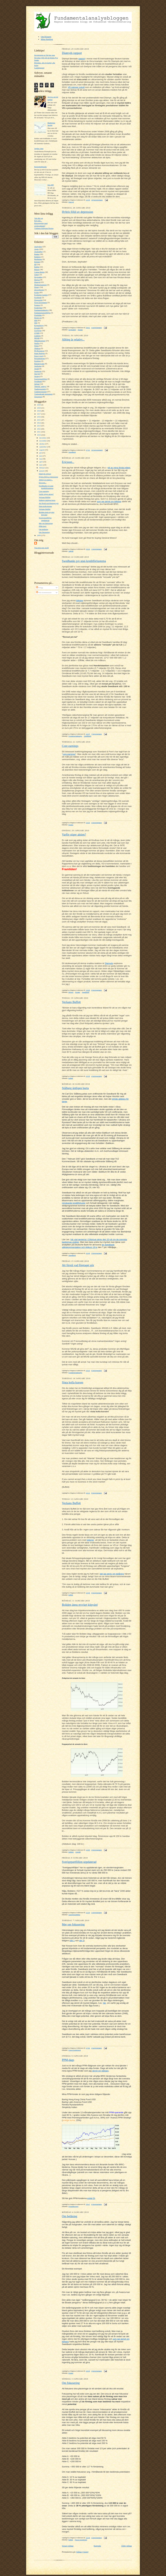 This screenshot has width=166, height=2576. Describe the element at coordinates (72, 1940) in the screenshot. I see `del 1` at that location.